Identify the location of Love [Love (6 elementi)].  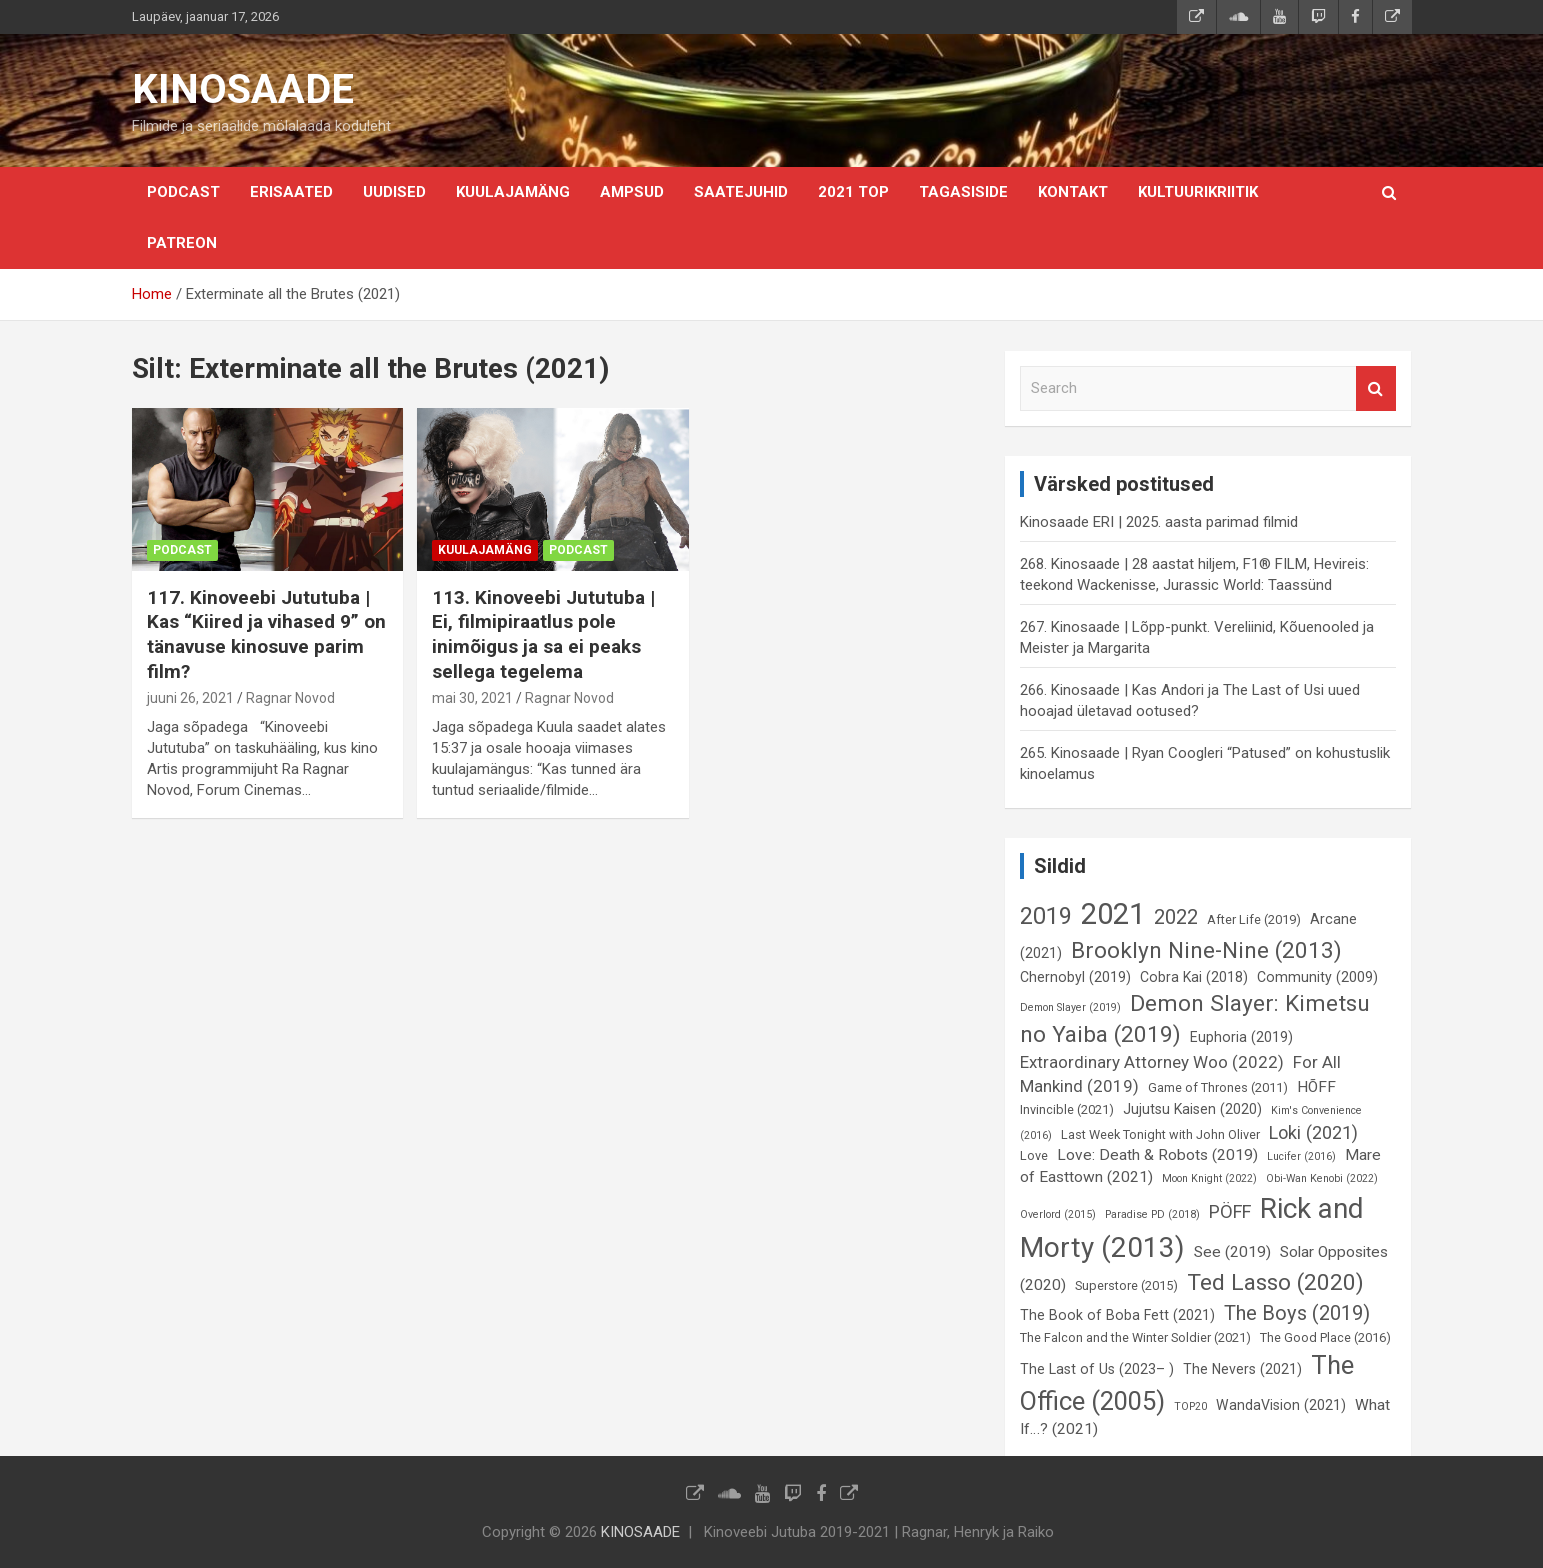
(1034, 1155).